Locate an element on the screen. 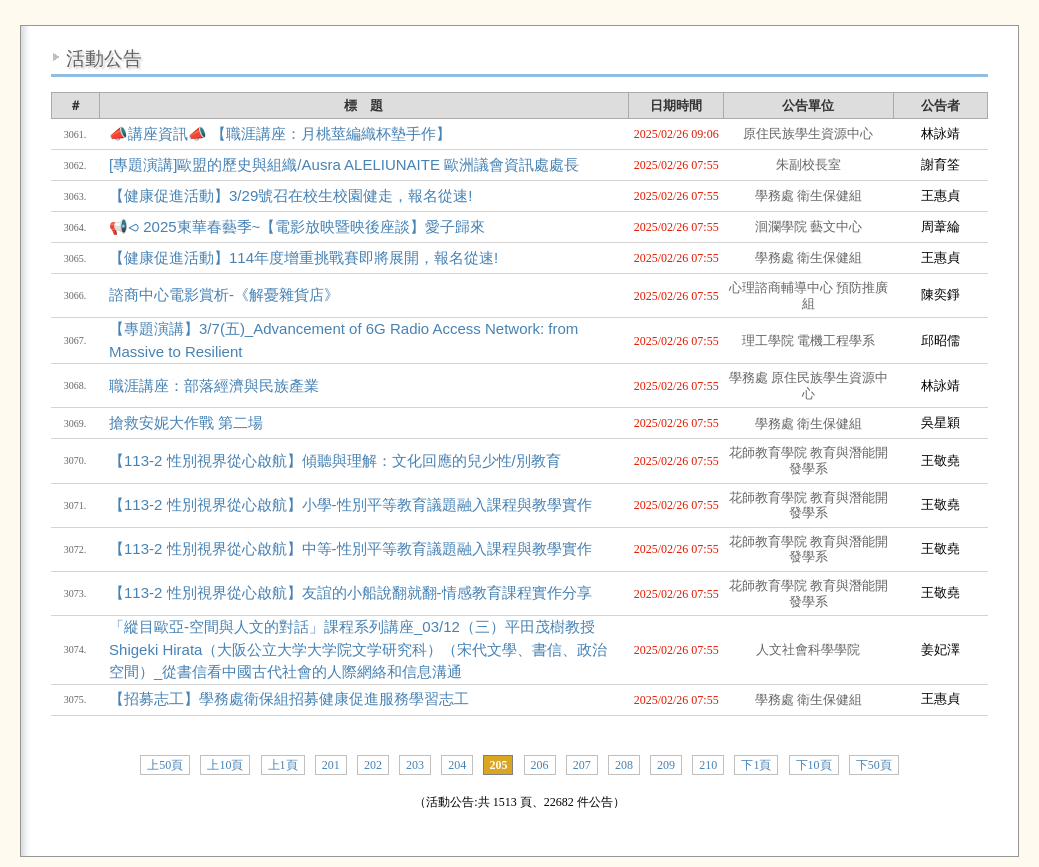  上10頁 is located at coordinates (225, 765).